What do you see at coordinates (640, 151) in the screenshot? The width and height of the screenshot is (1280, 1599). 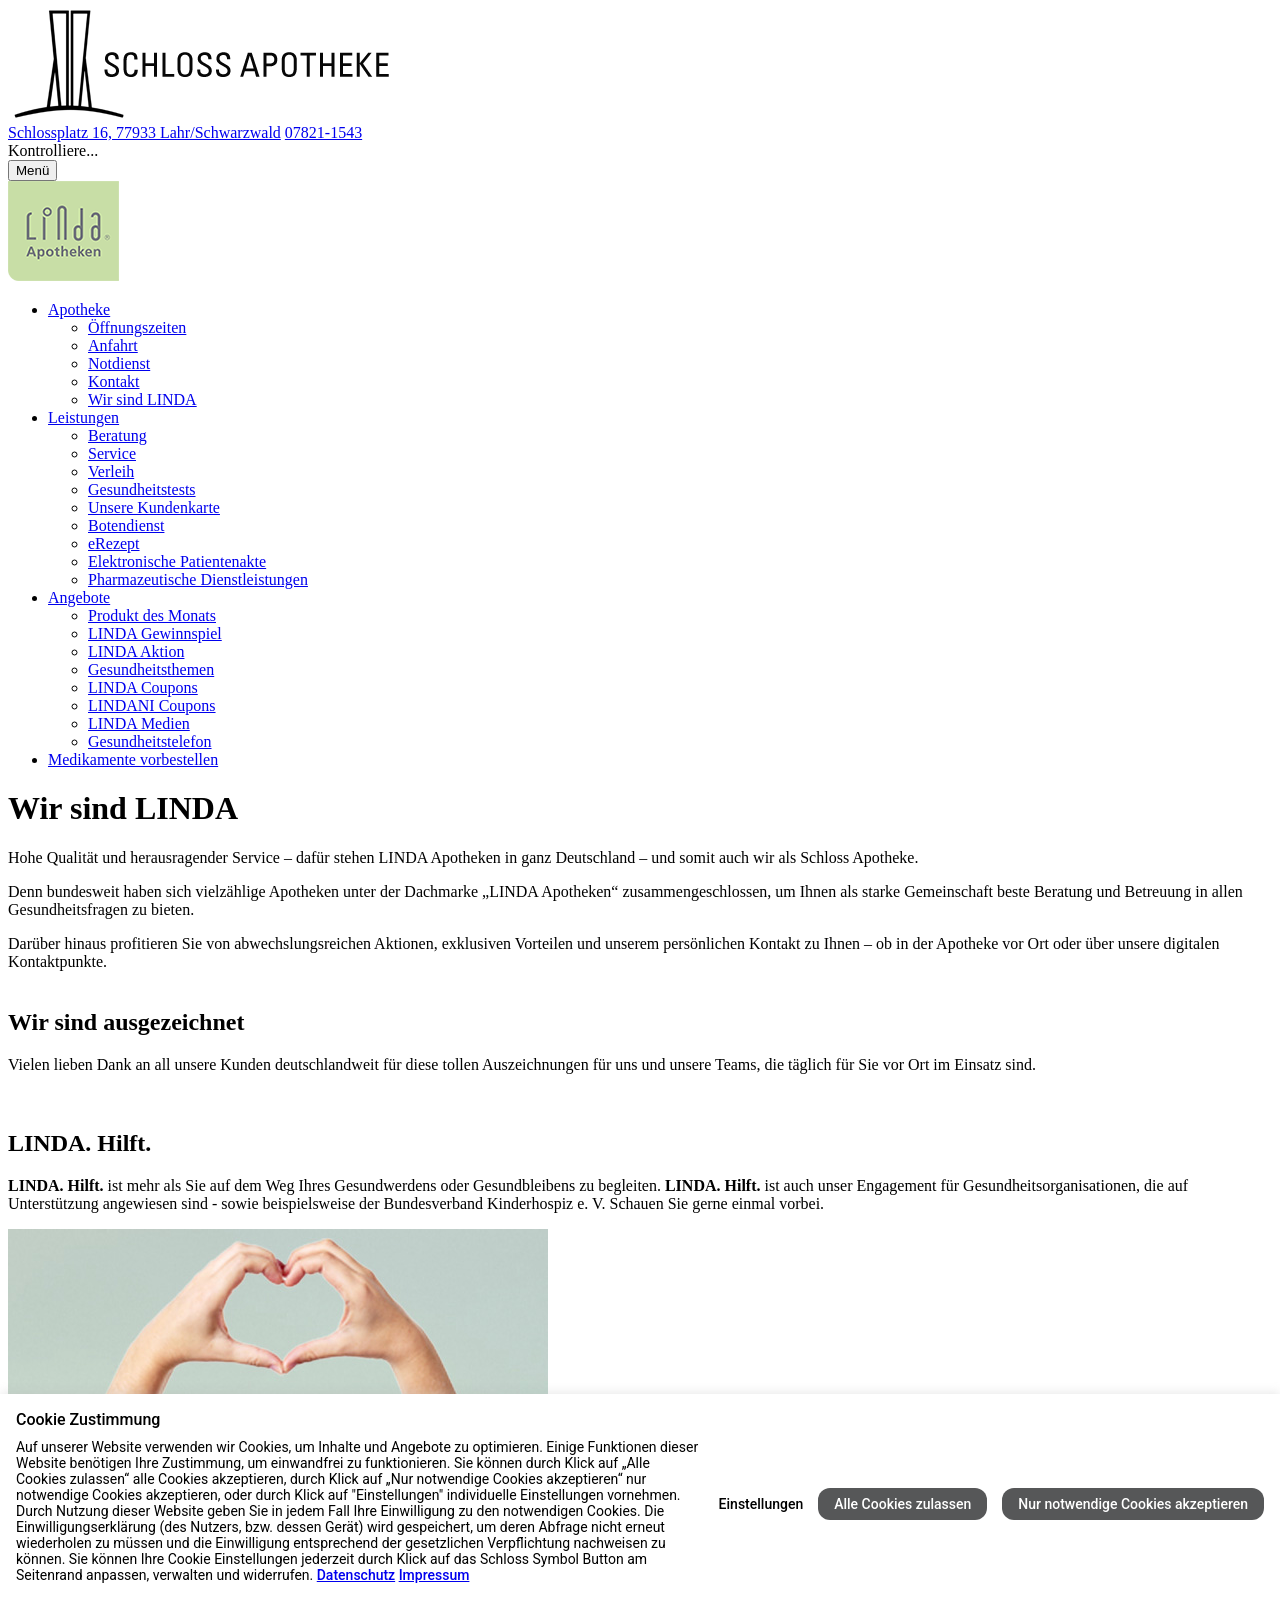 I see `[button]` at bounding box center [640, 151].